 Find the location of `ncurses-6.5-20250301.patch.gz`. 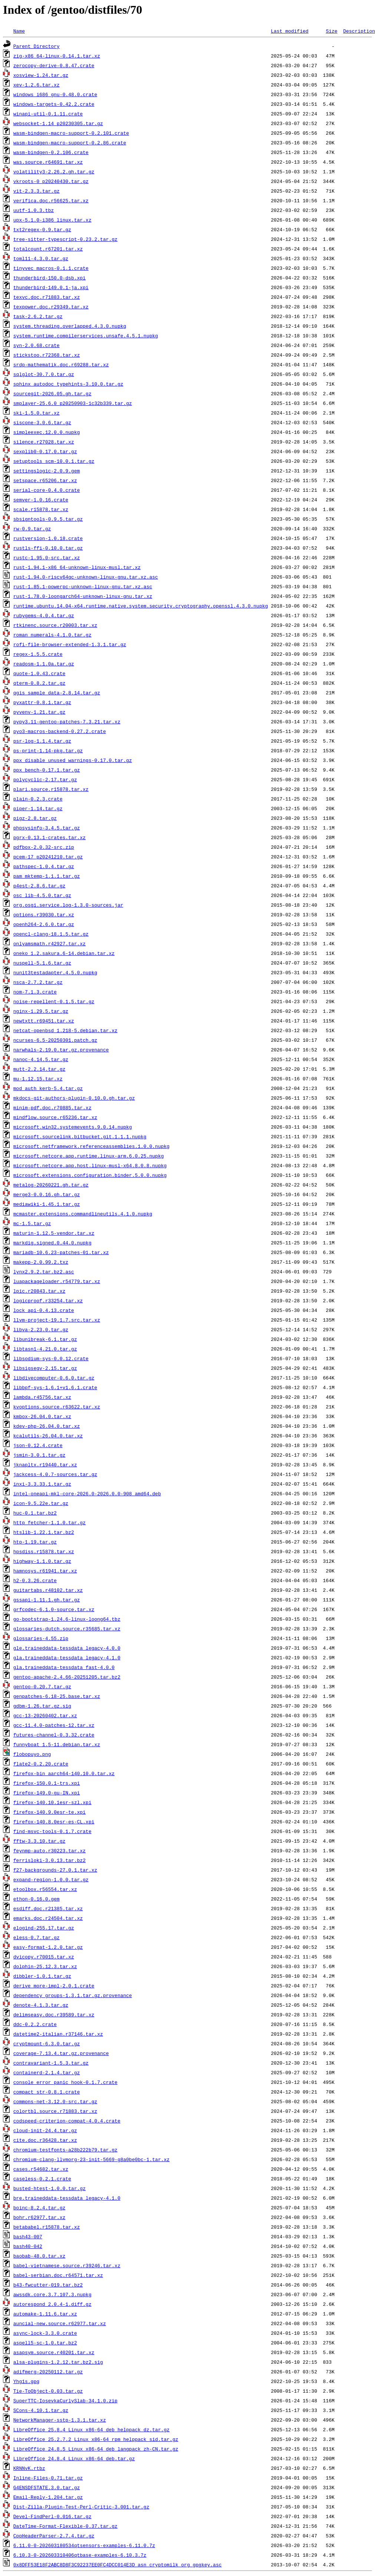

ncurses-6.5-20250301.patch.gz is located at coordinates (55, 1040).